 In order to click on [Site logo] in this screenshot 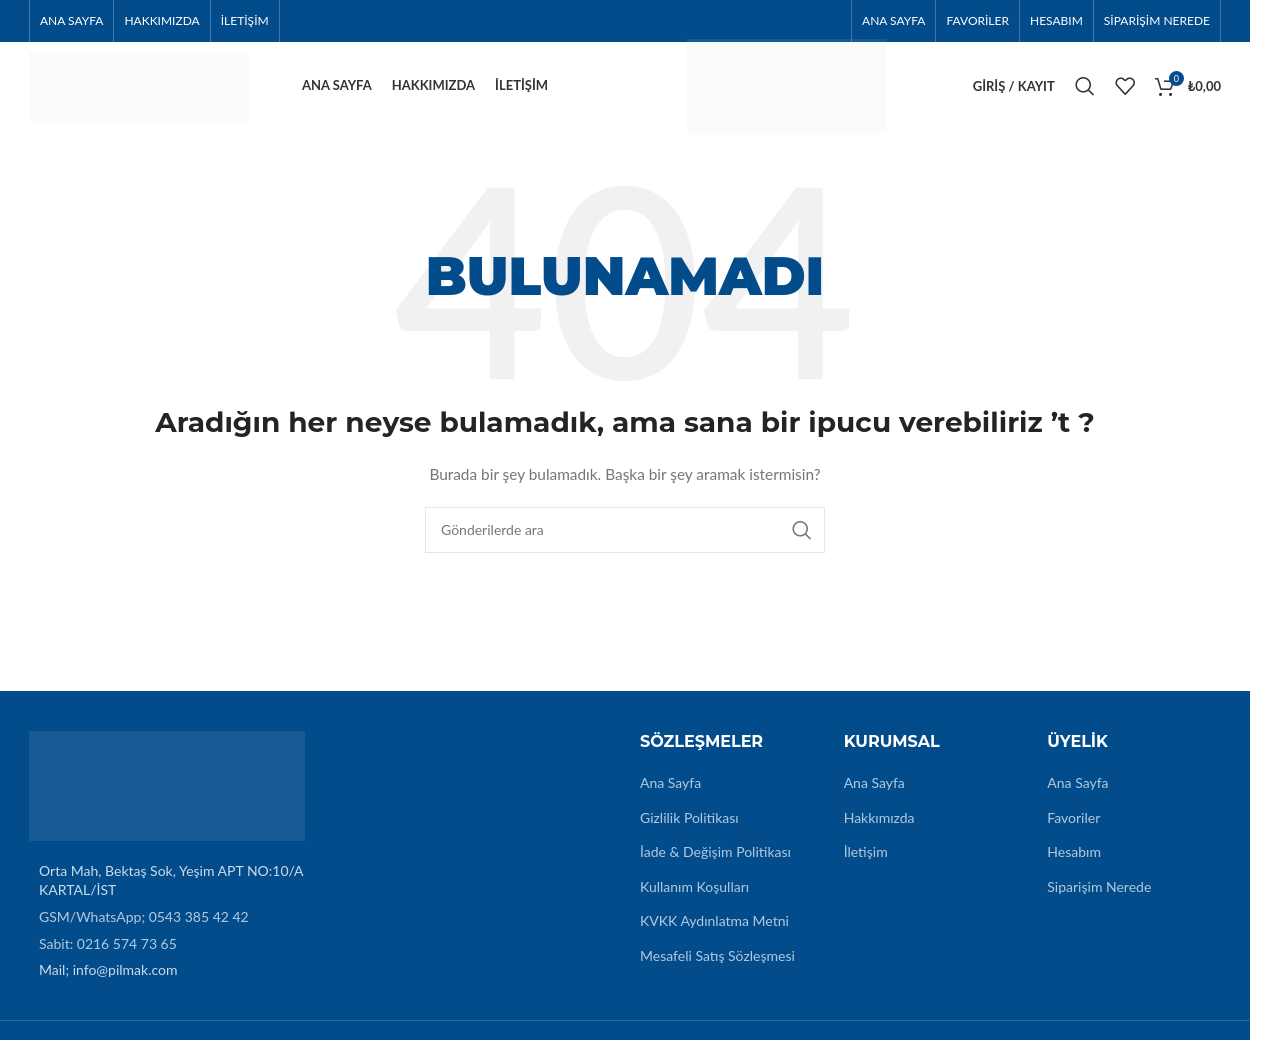, I will do `click(139, 90)`.